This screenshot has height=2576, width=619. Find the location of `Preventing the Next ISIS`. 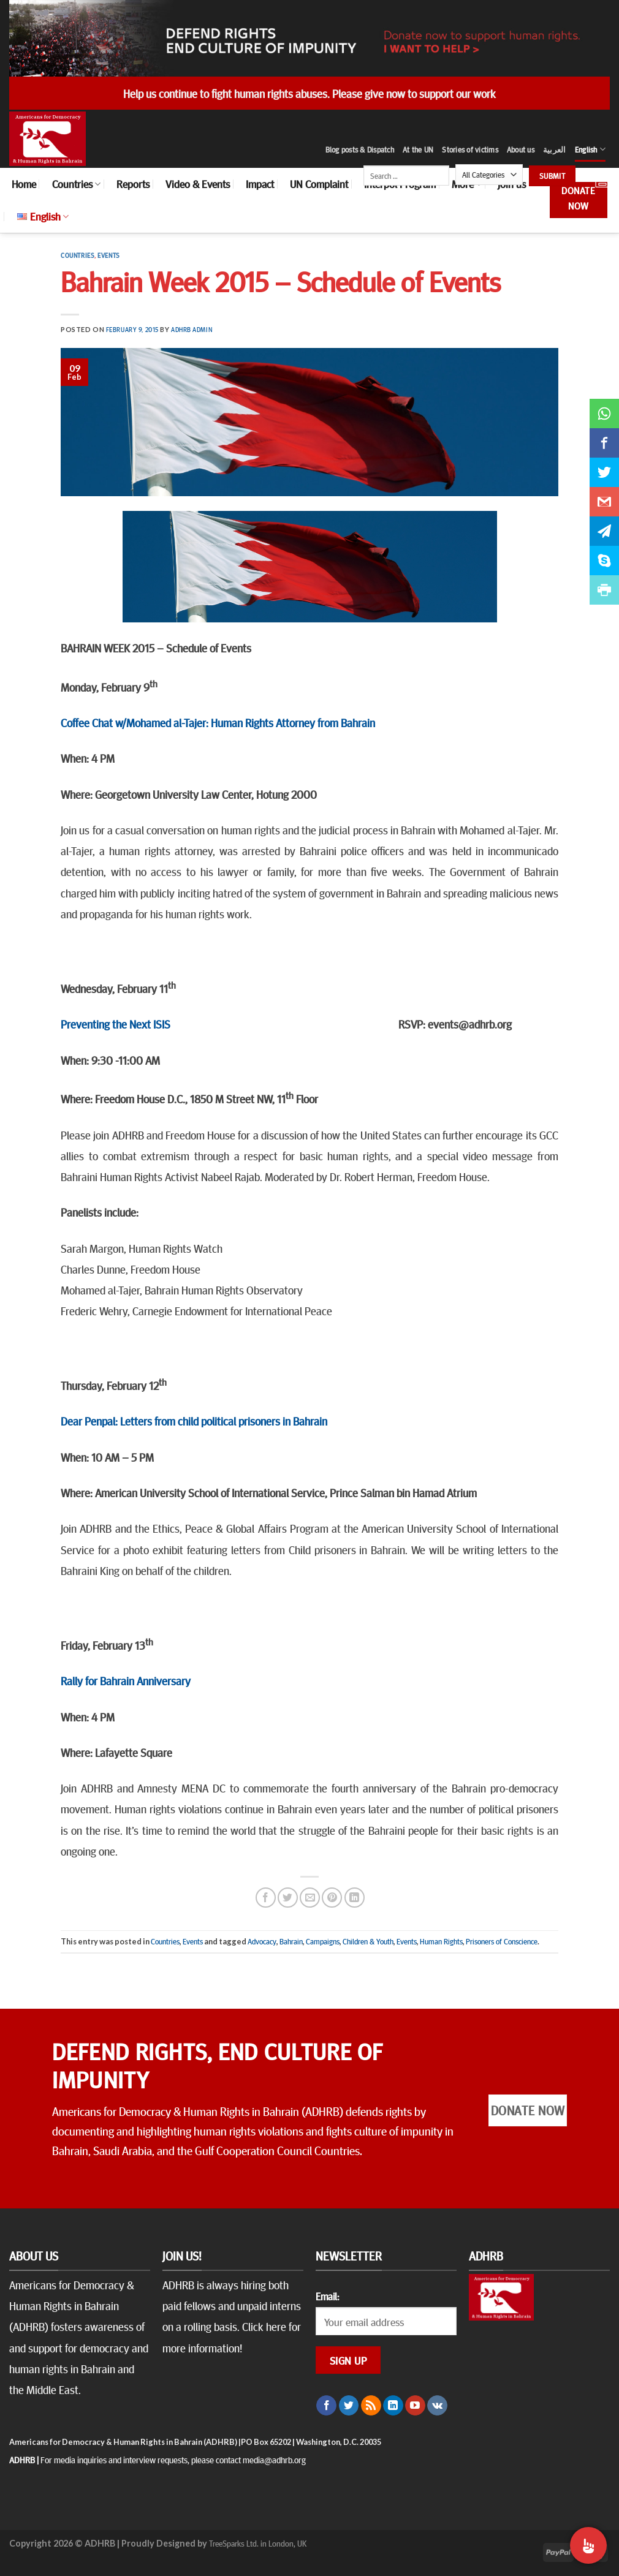

Preventing the Next ISIS is located at coordinates (115, 1024).